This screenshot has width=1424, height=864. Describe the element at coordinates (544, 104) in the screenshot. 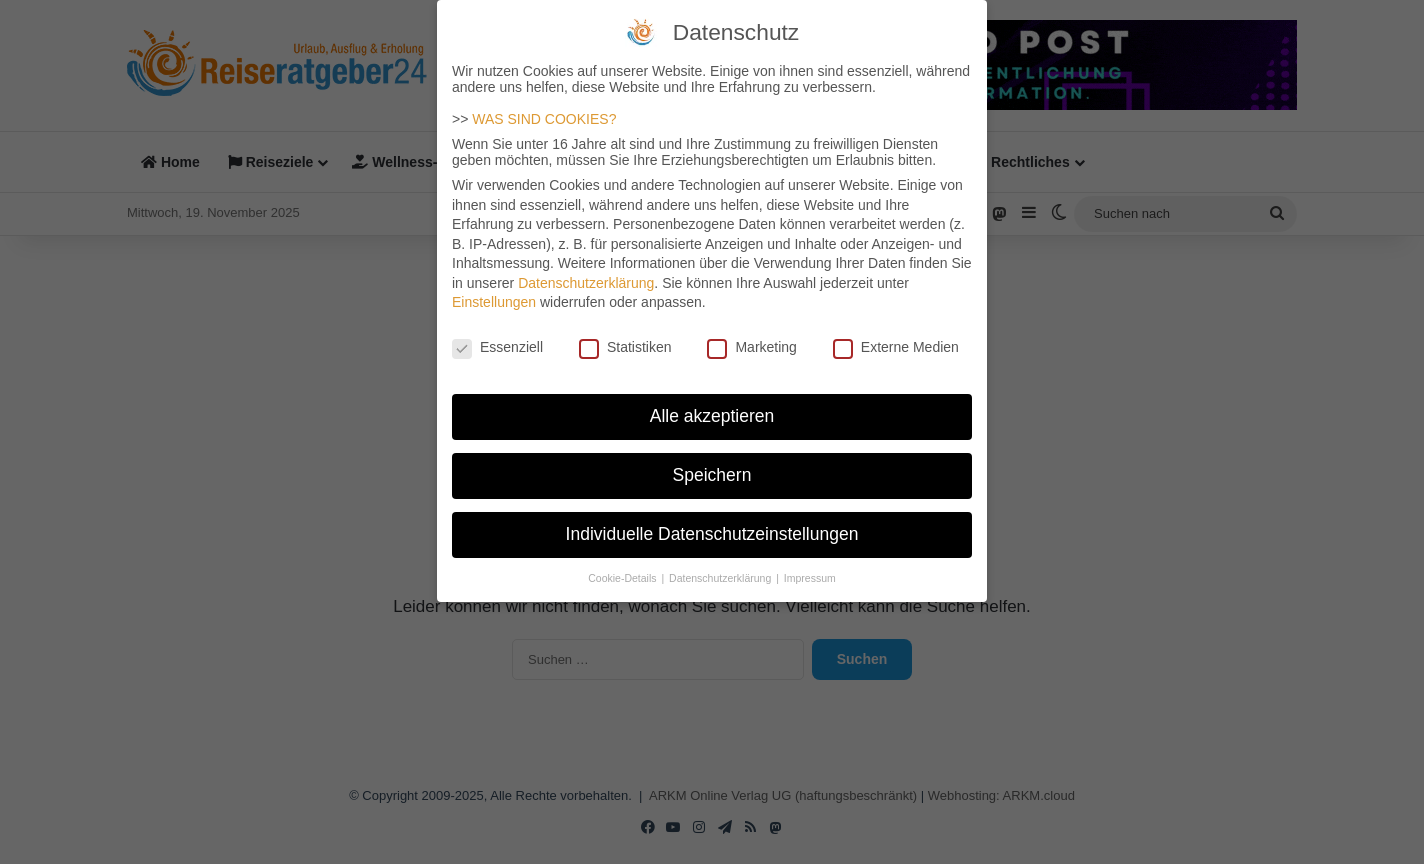

I see `WAS SIND COOKIES?` at that location.